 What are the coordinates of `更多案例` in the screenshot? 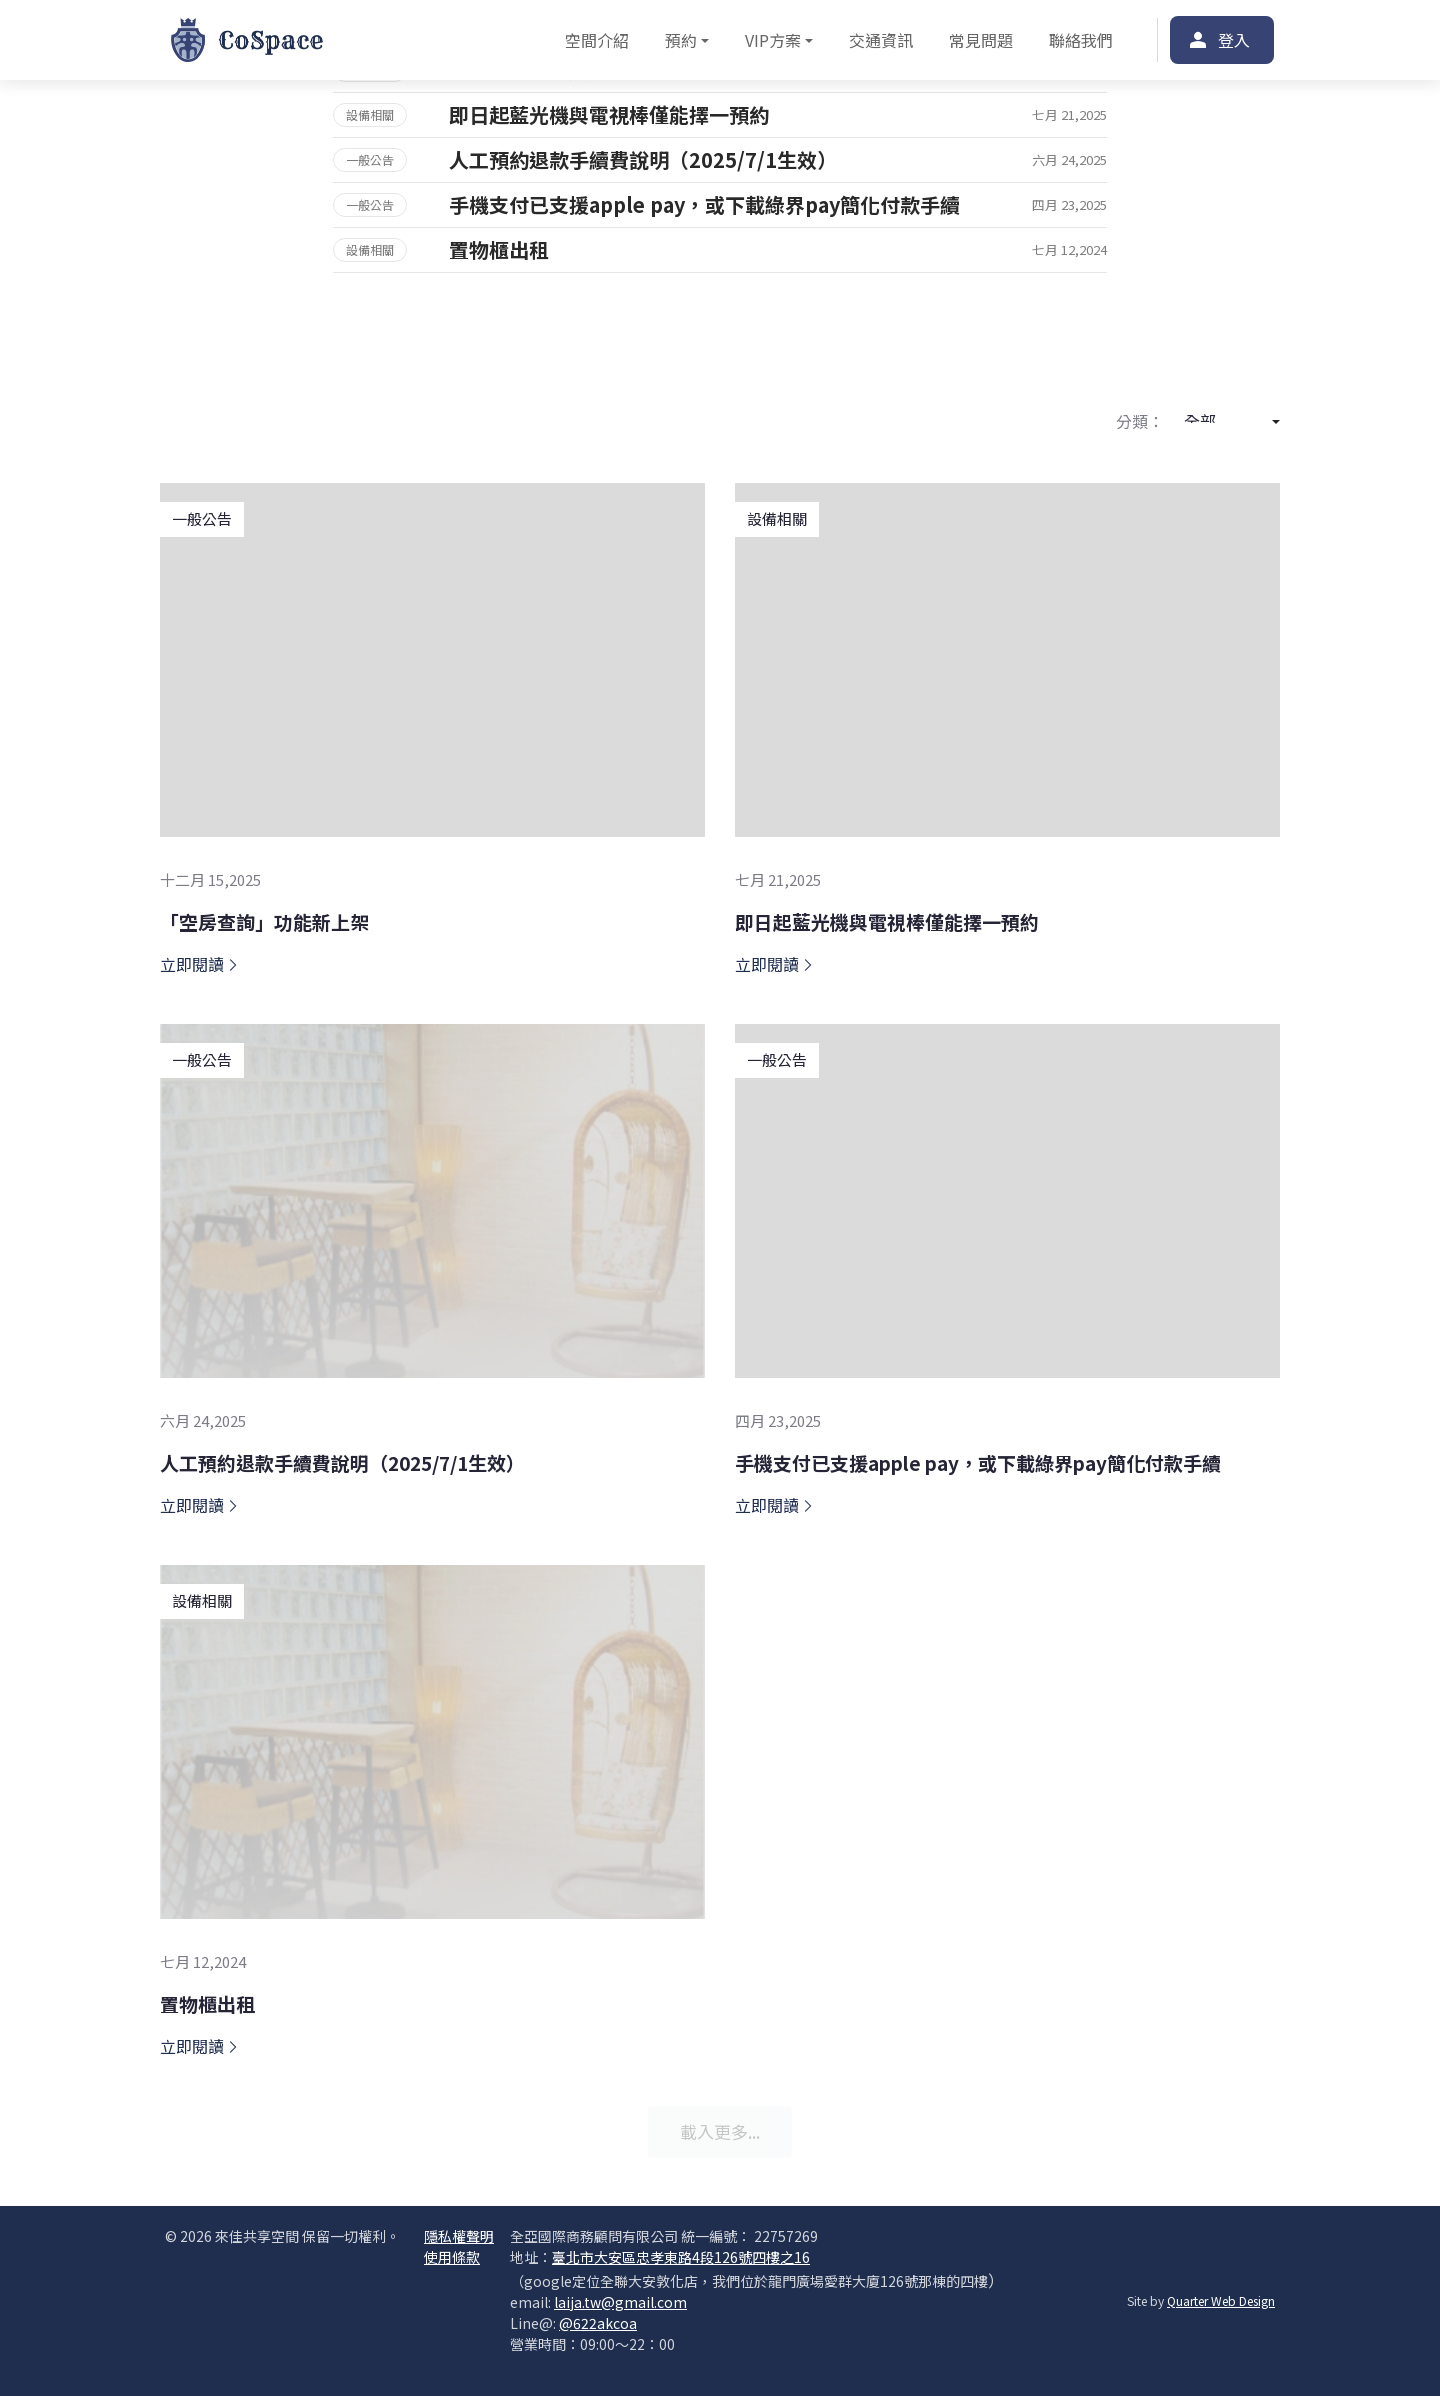 It's located at (720, 311).